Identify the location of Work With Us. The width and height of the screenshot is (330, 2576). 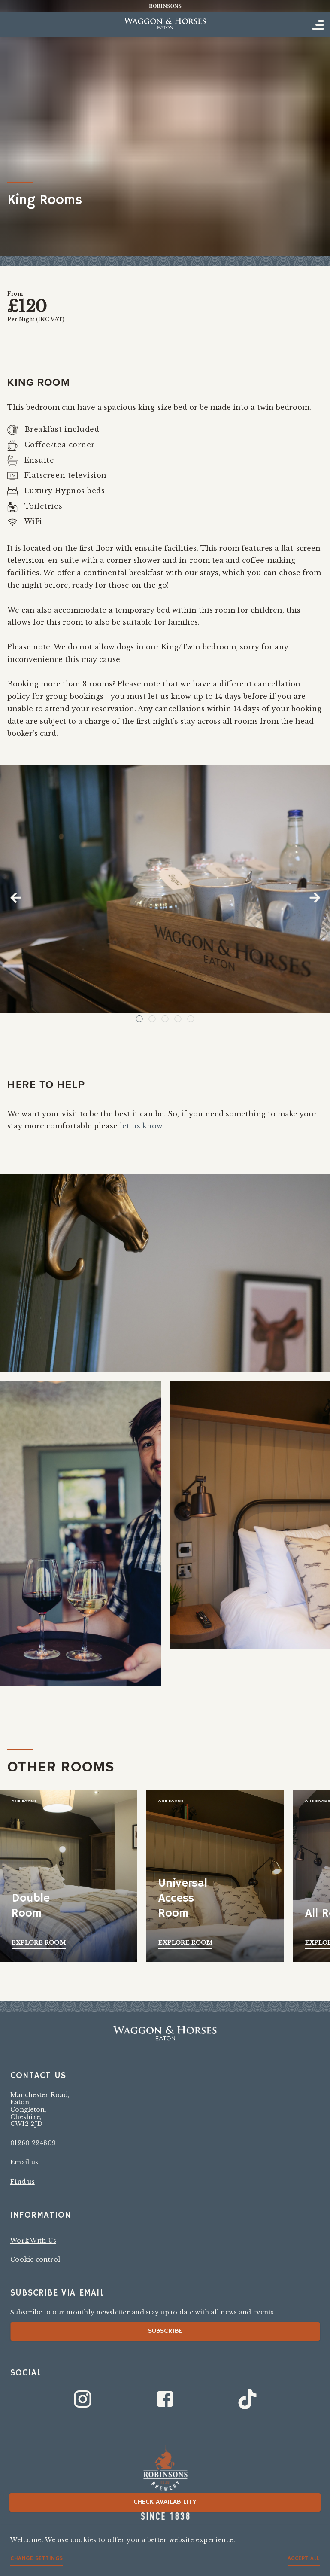
(33, 2240).